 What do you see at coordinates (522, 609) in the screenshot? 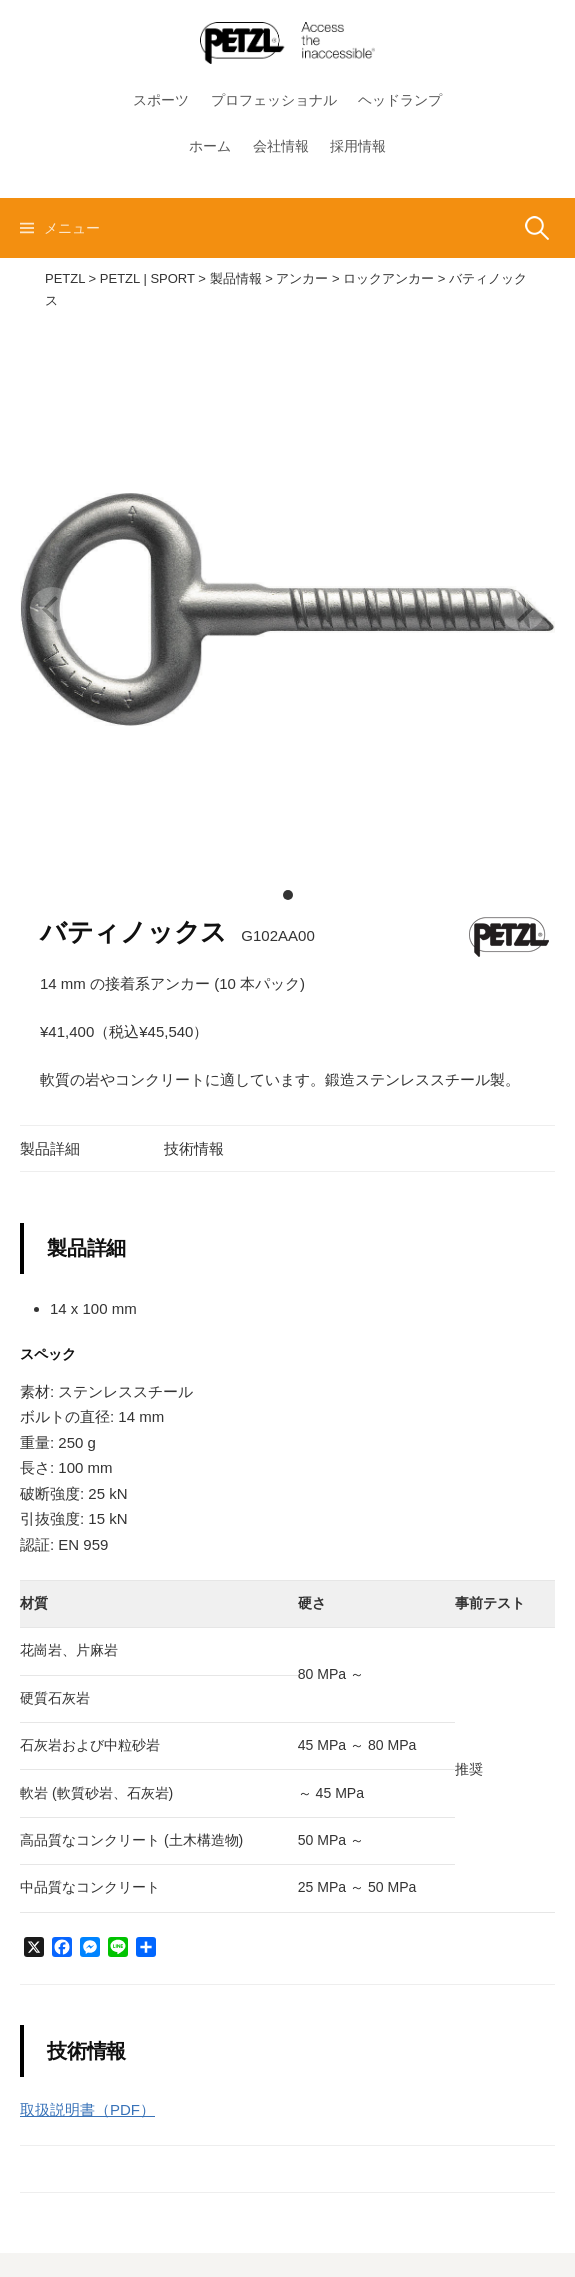
I see `[next]` at bounding box center [522, 609].